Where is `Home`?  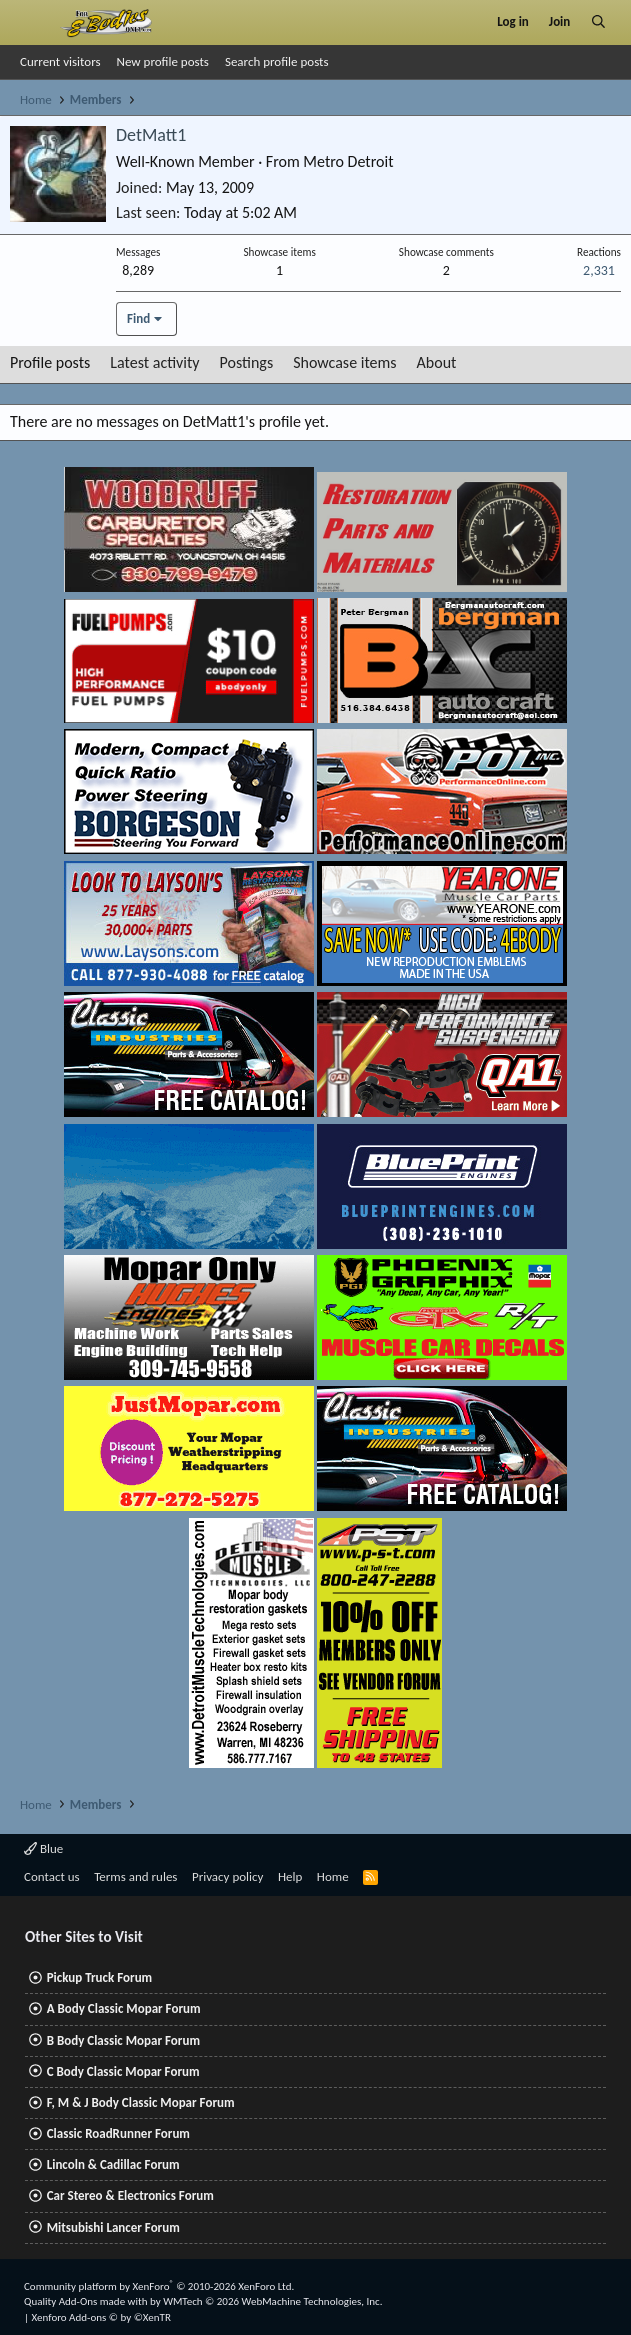 Home is located at coordinates (333, 1876).